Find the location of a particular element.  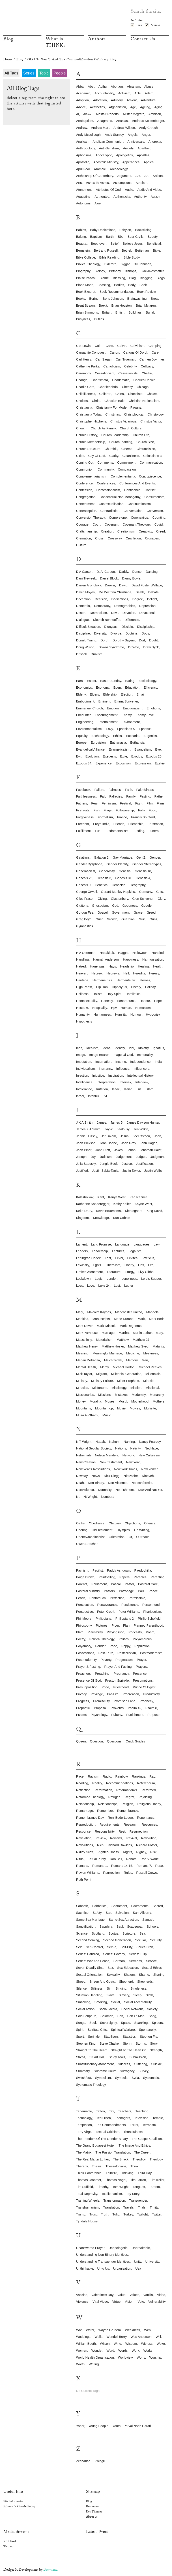

podcasts is located at coordinates (135, 1632).